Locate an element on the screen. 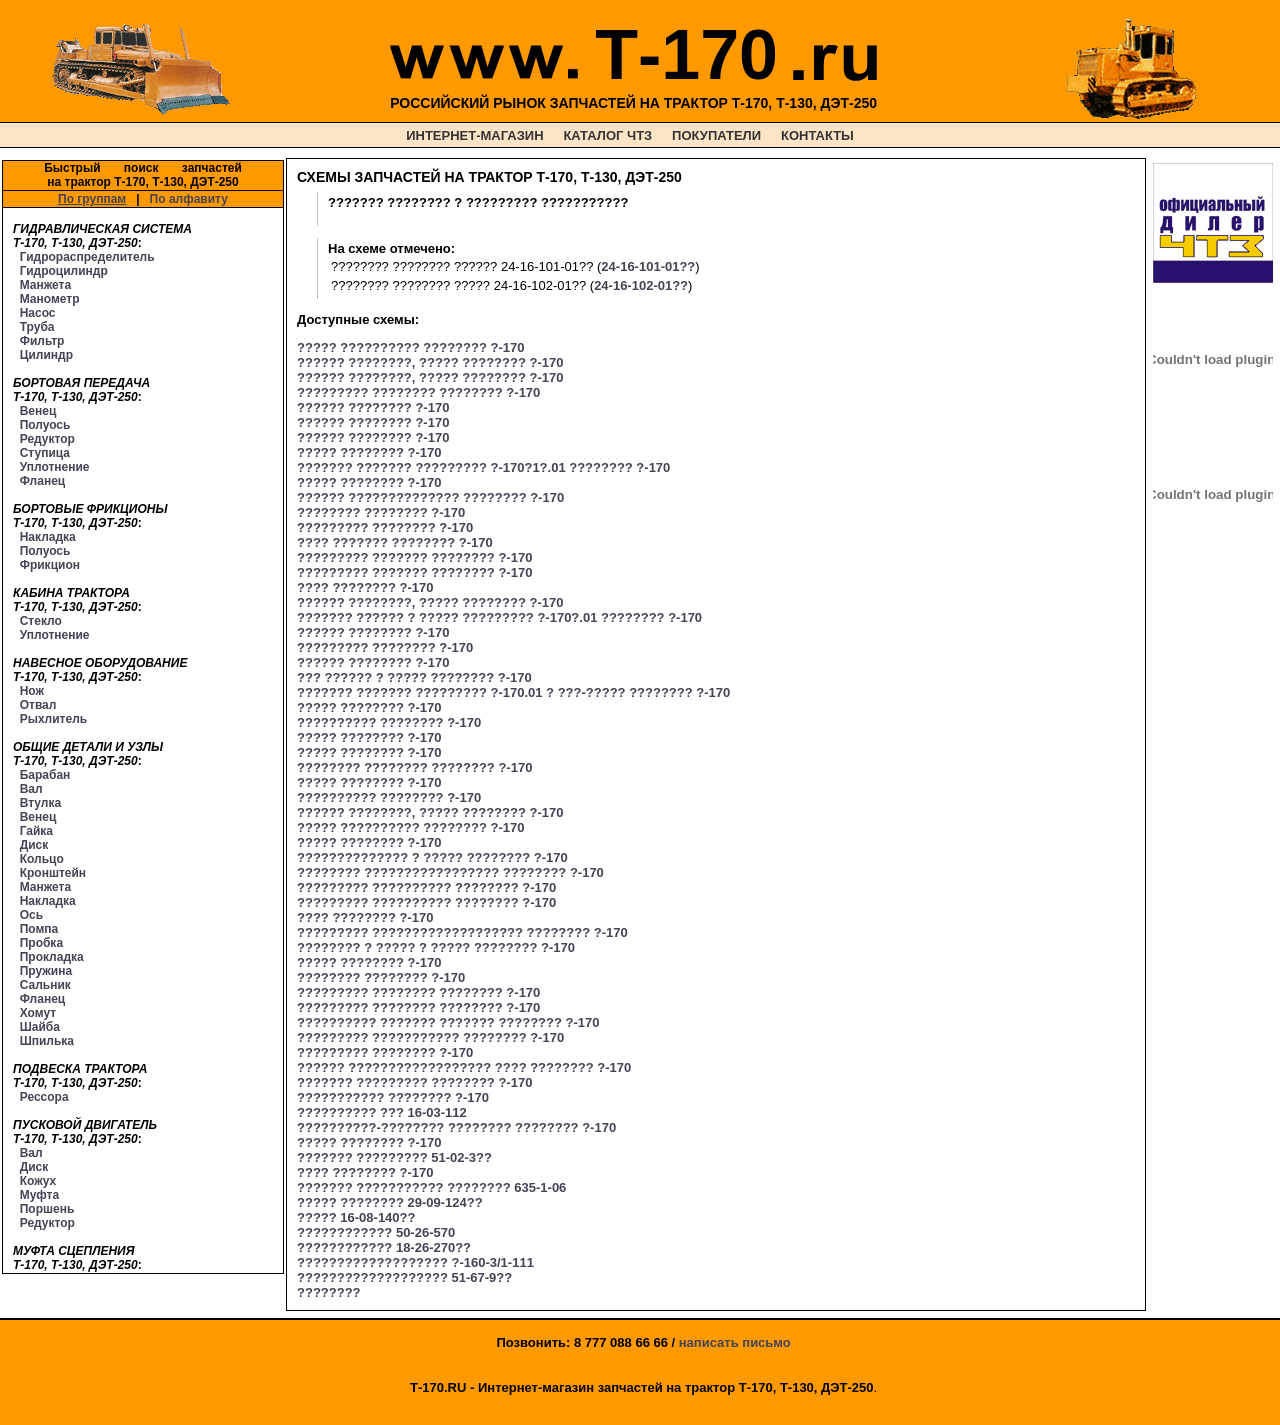  ???? ???????? ?-170 is located at coordinates (365, 587).